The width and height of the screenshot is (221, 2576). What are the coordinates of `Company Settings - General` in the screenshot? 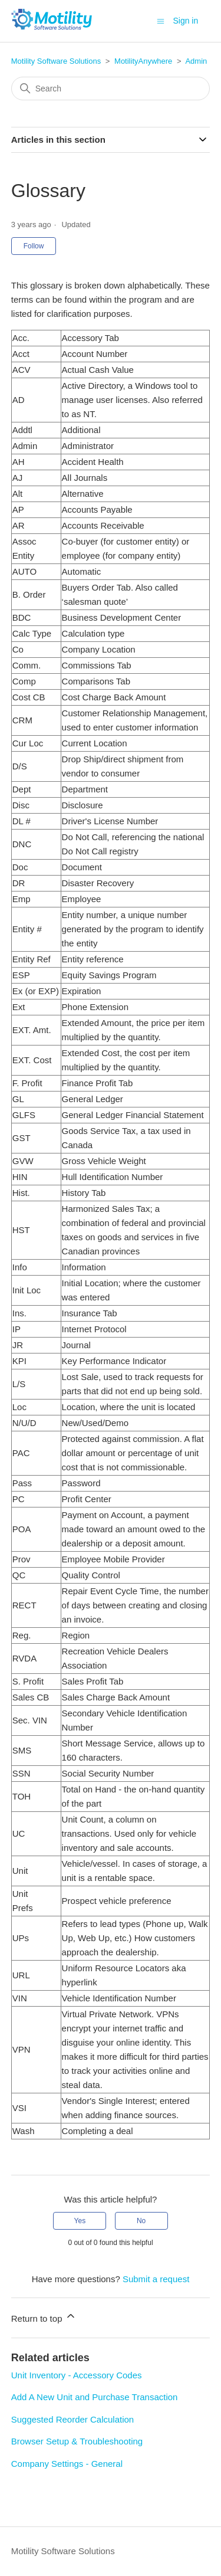 It's located at (67, 2464).